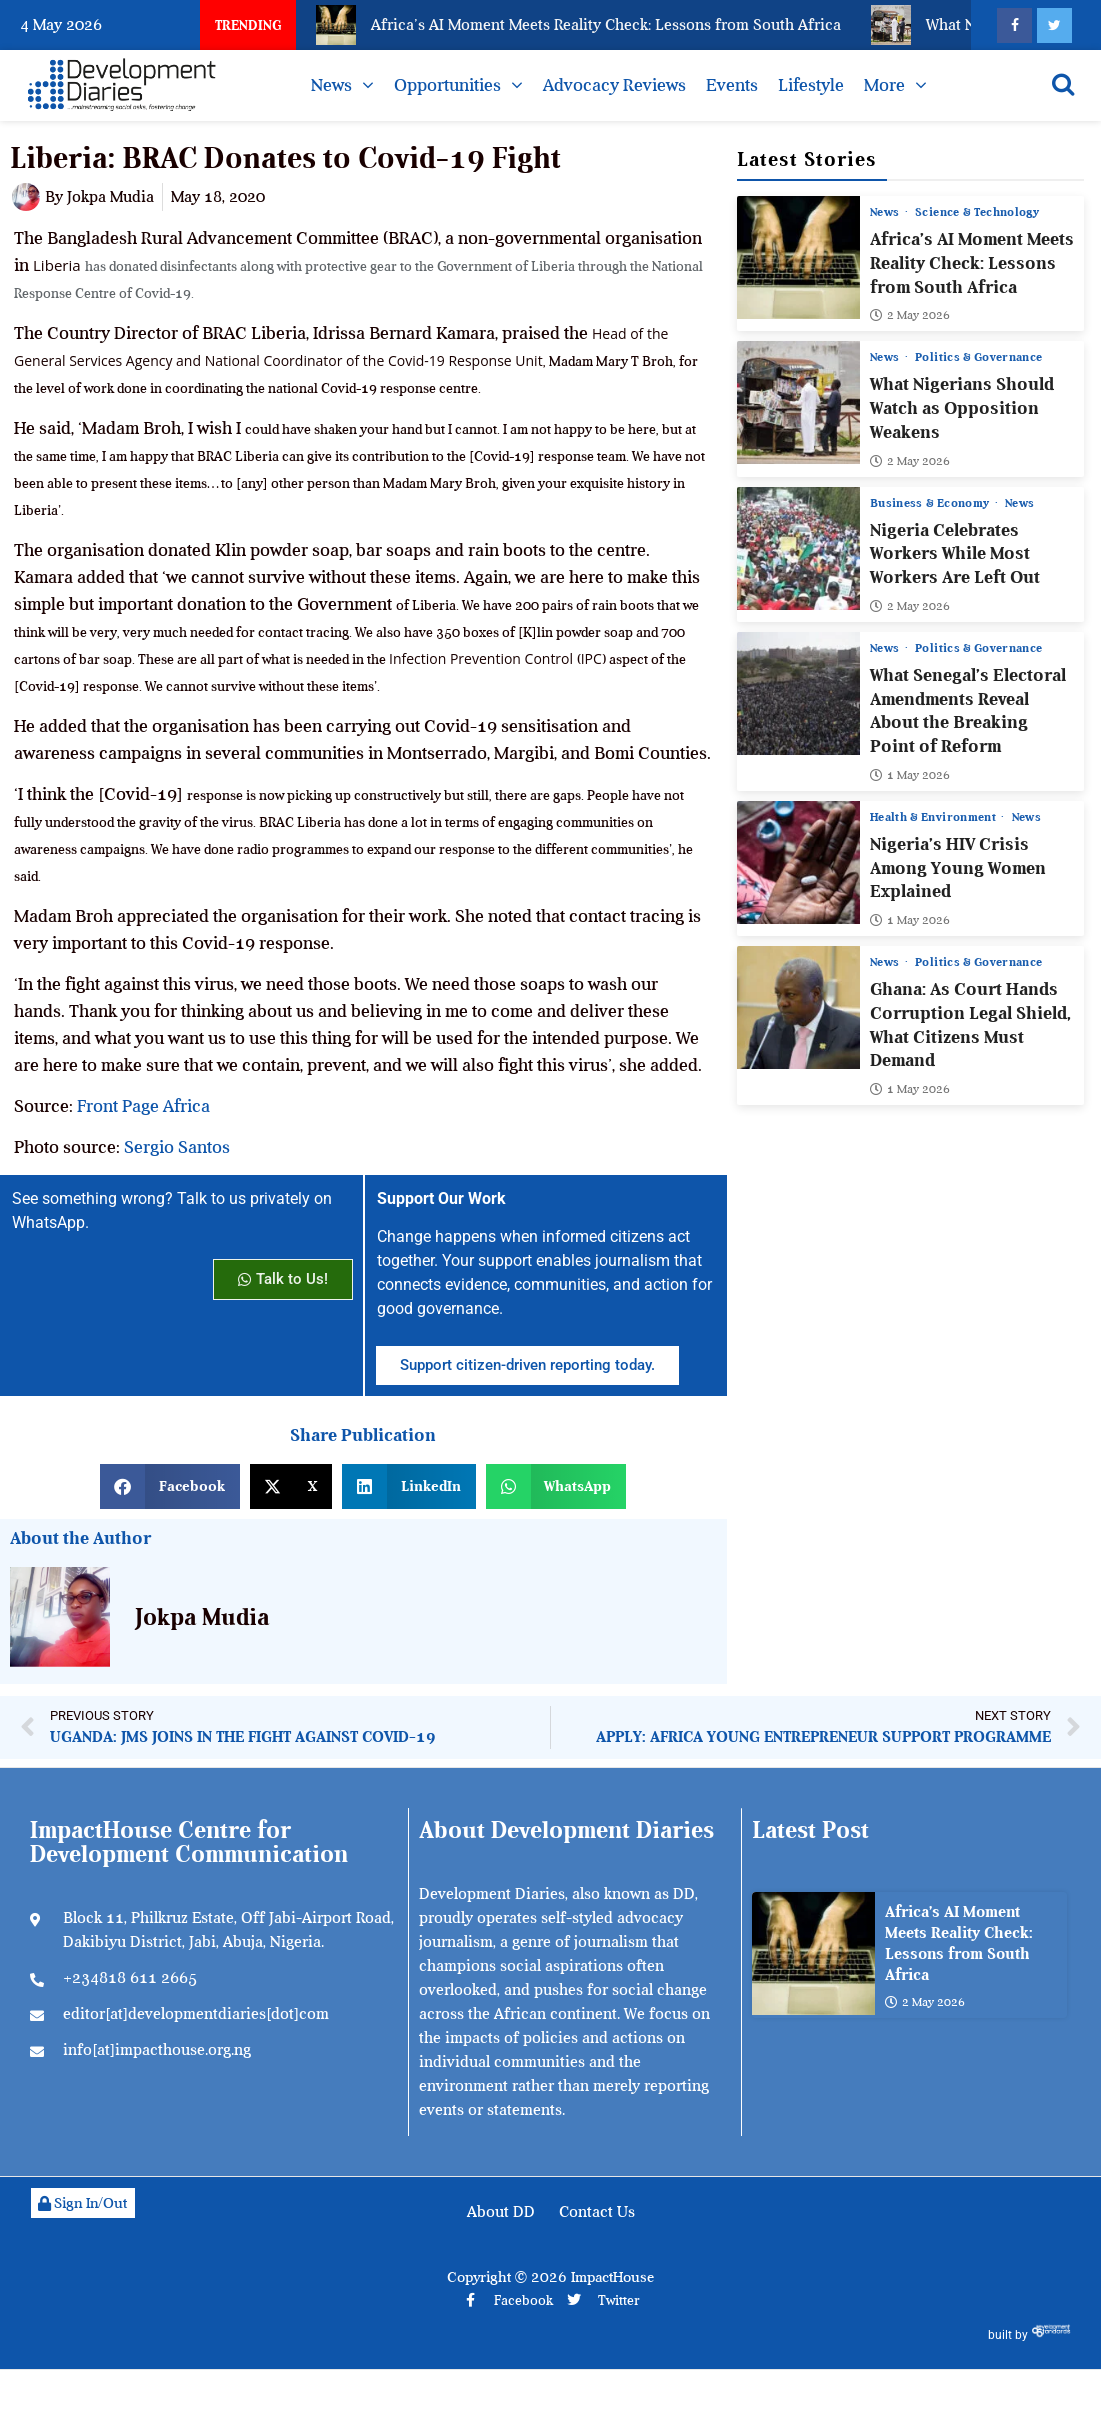 The image size is (1101, 2422). What do you see at coordinates (798, 693) in the screenshot?
I see `[What Senegal’s Electoral Amendments Reveal About the Breaking Point of Reform]` at bounding box center [798, 693].